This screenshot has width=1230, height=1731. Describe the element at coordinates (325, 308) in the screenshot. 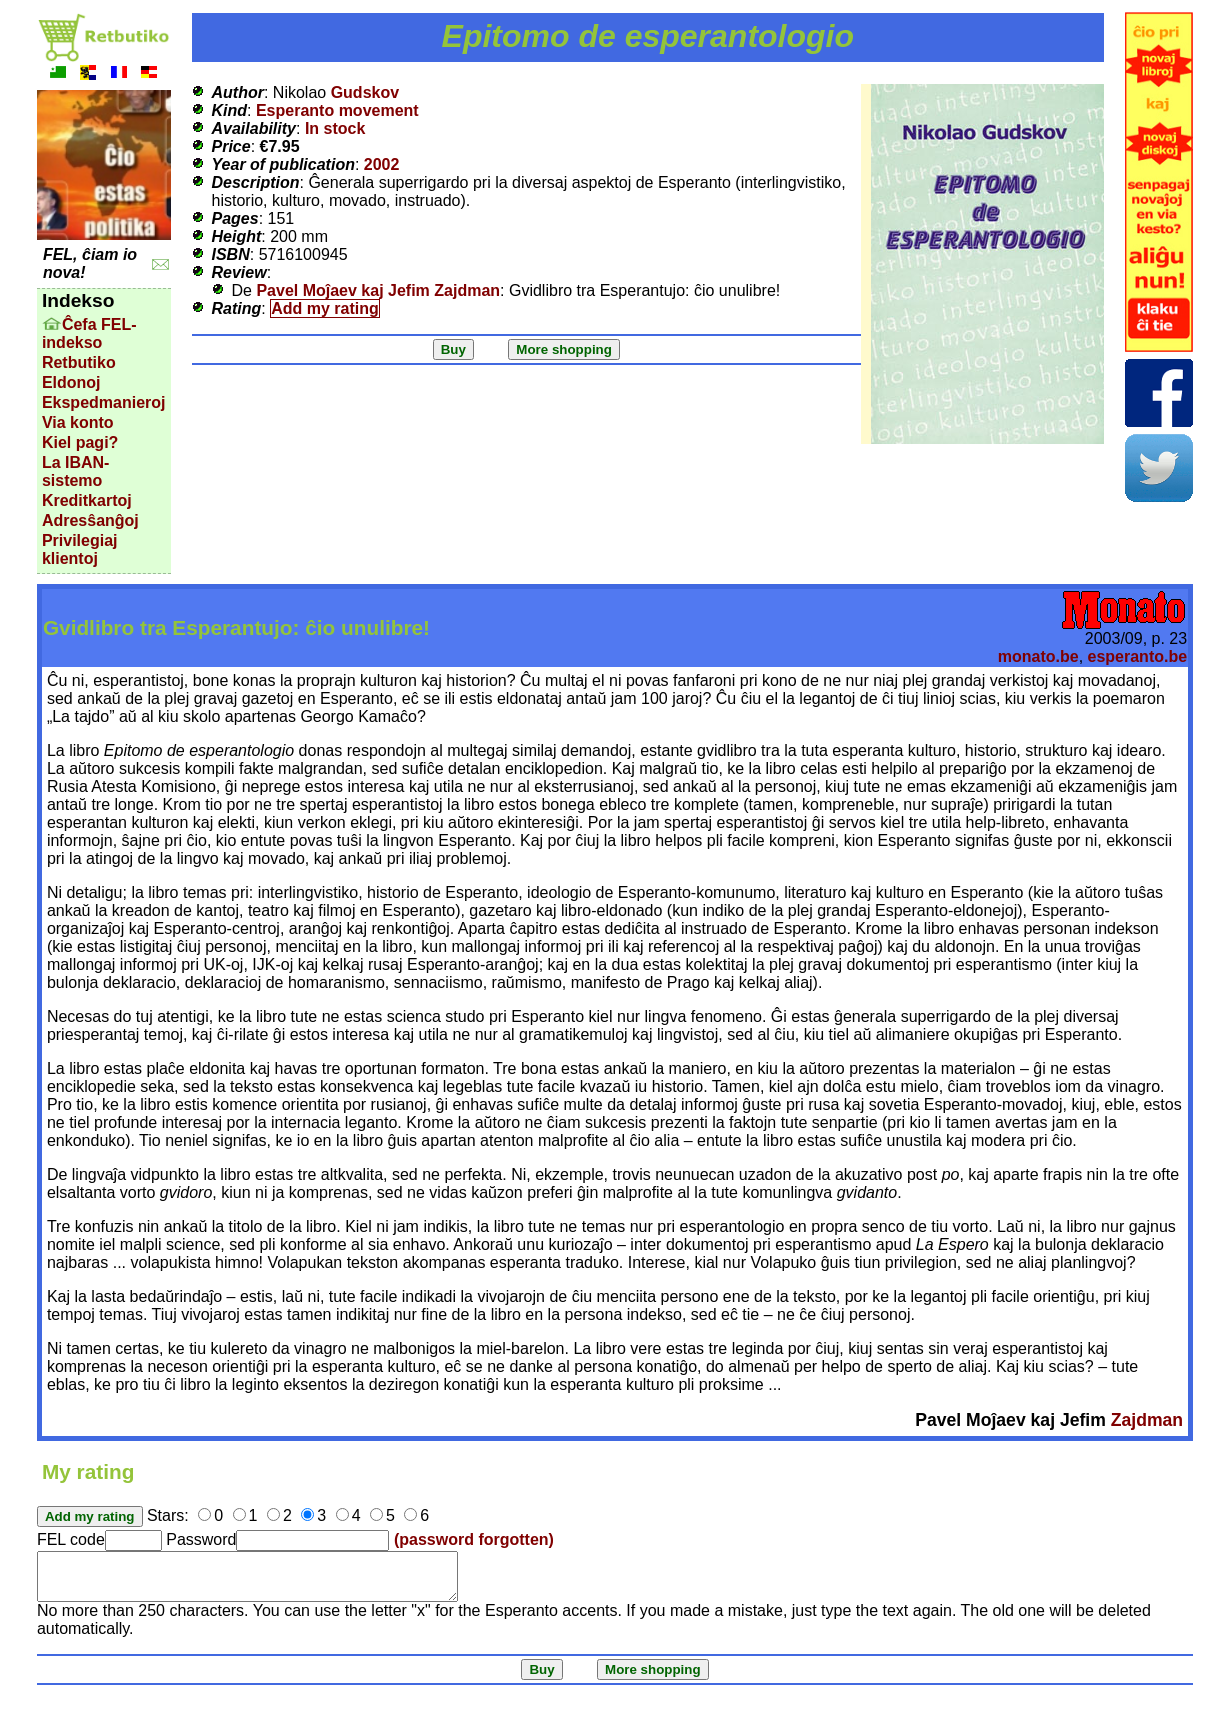

I see `Add my rating` at that location.